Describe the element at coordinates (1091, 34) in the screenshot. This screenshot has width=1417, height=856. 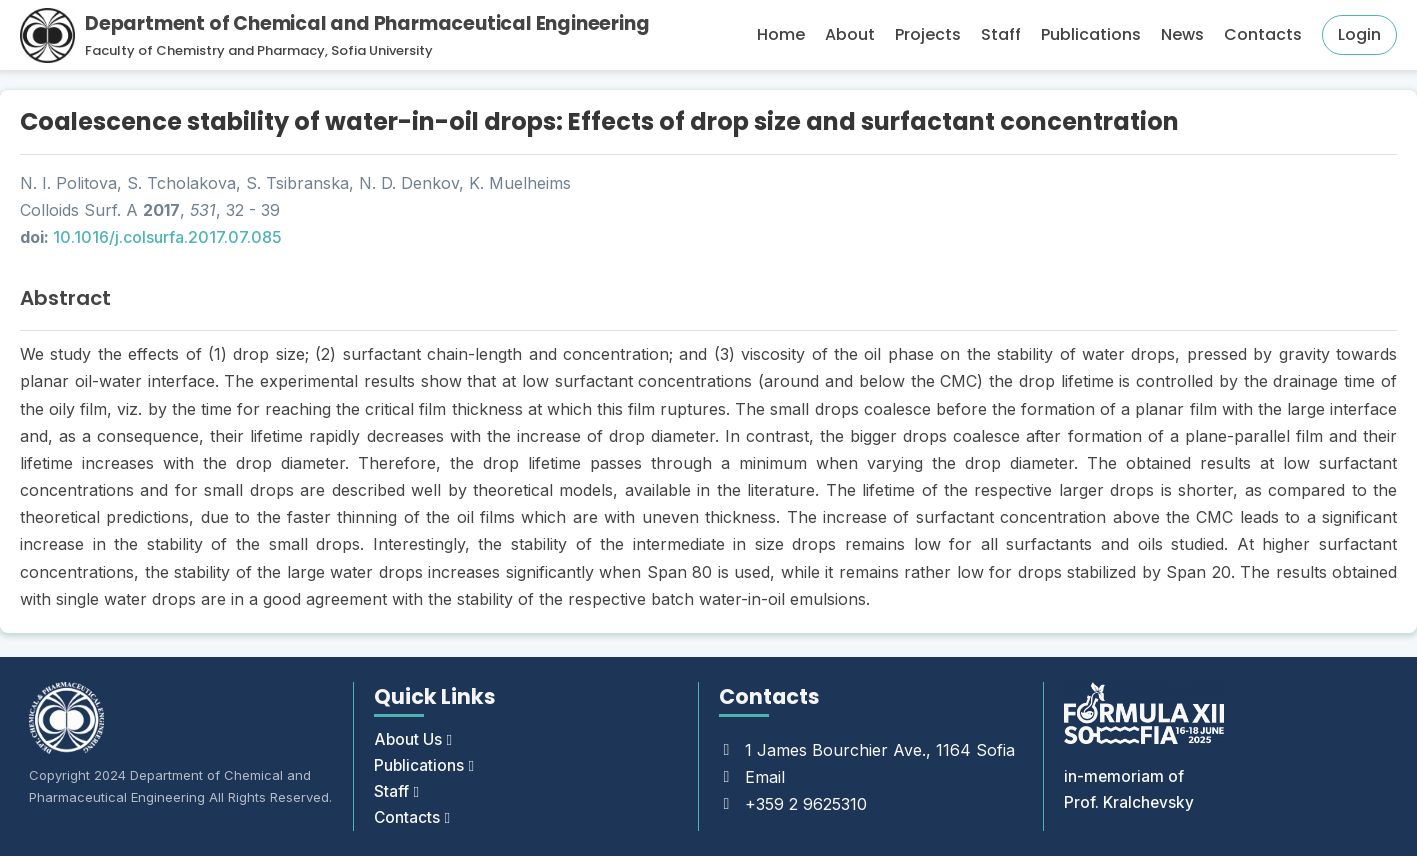
I see `Publications` at that location.